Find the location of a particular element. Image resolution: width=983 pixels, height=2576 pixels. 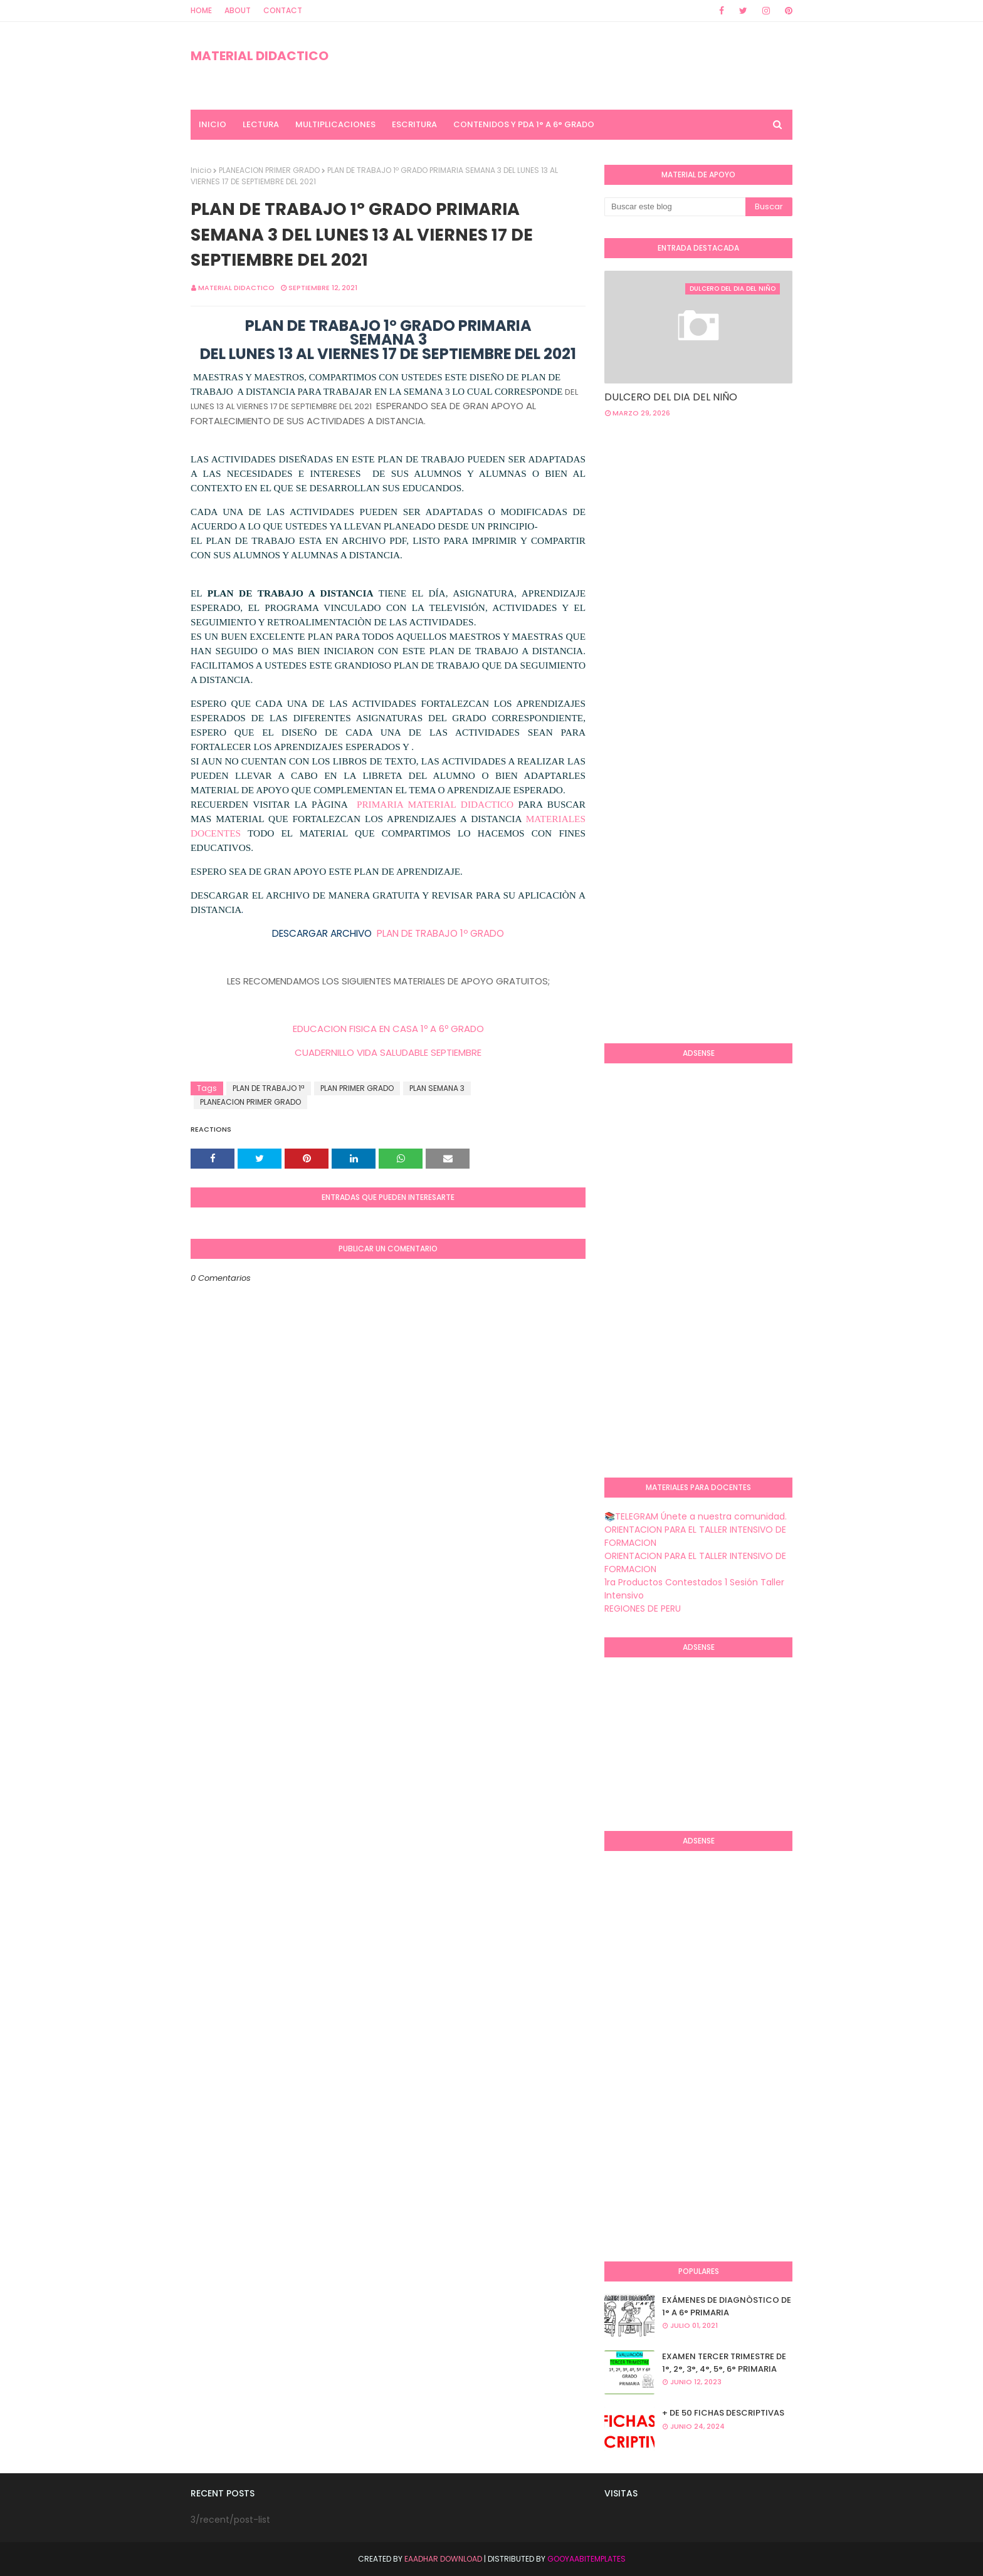

INICIO [menuitem] is located at coordinates (212, 124).